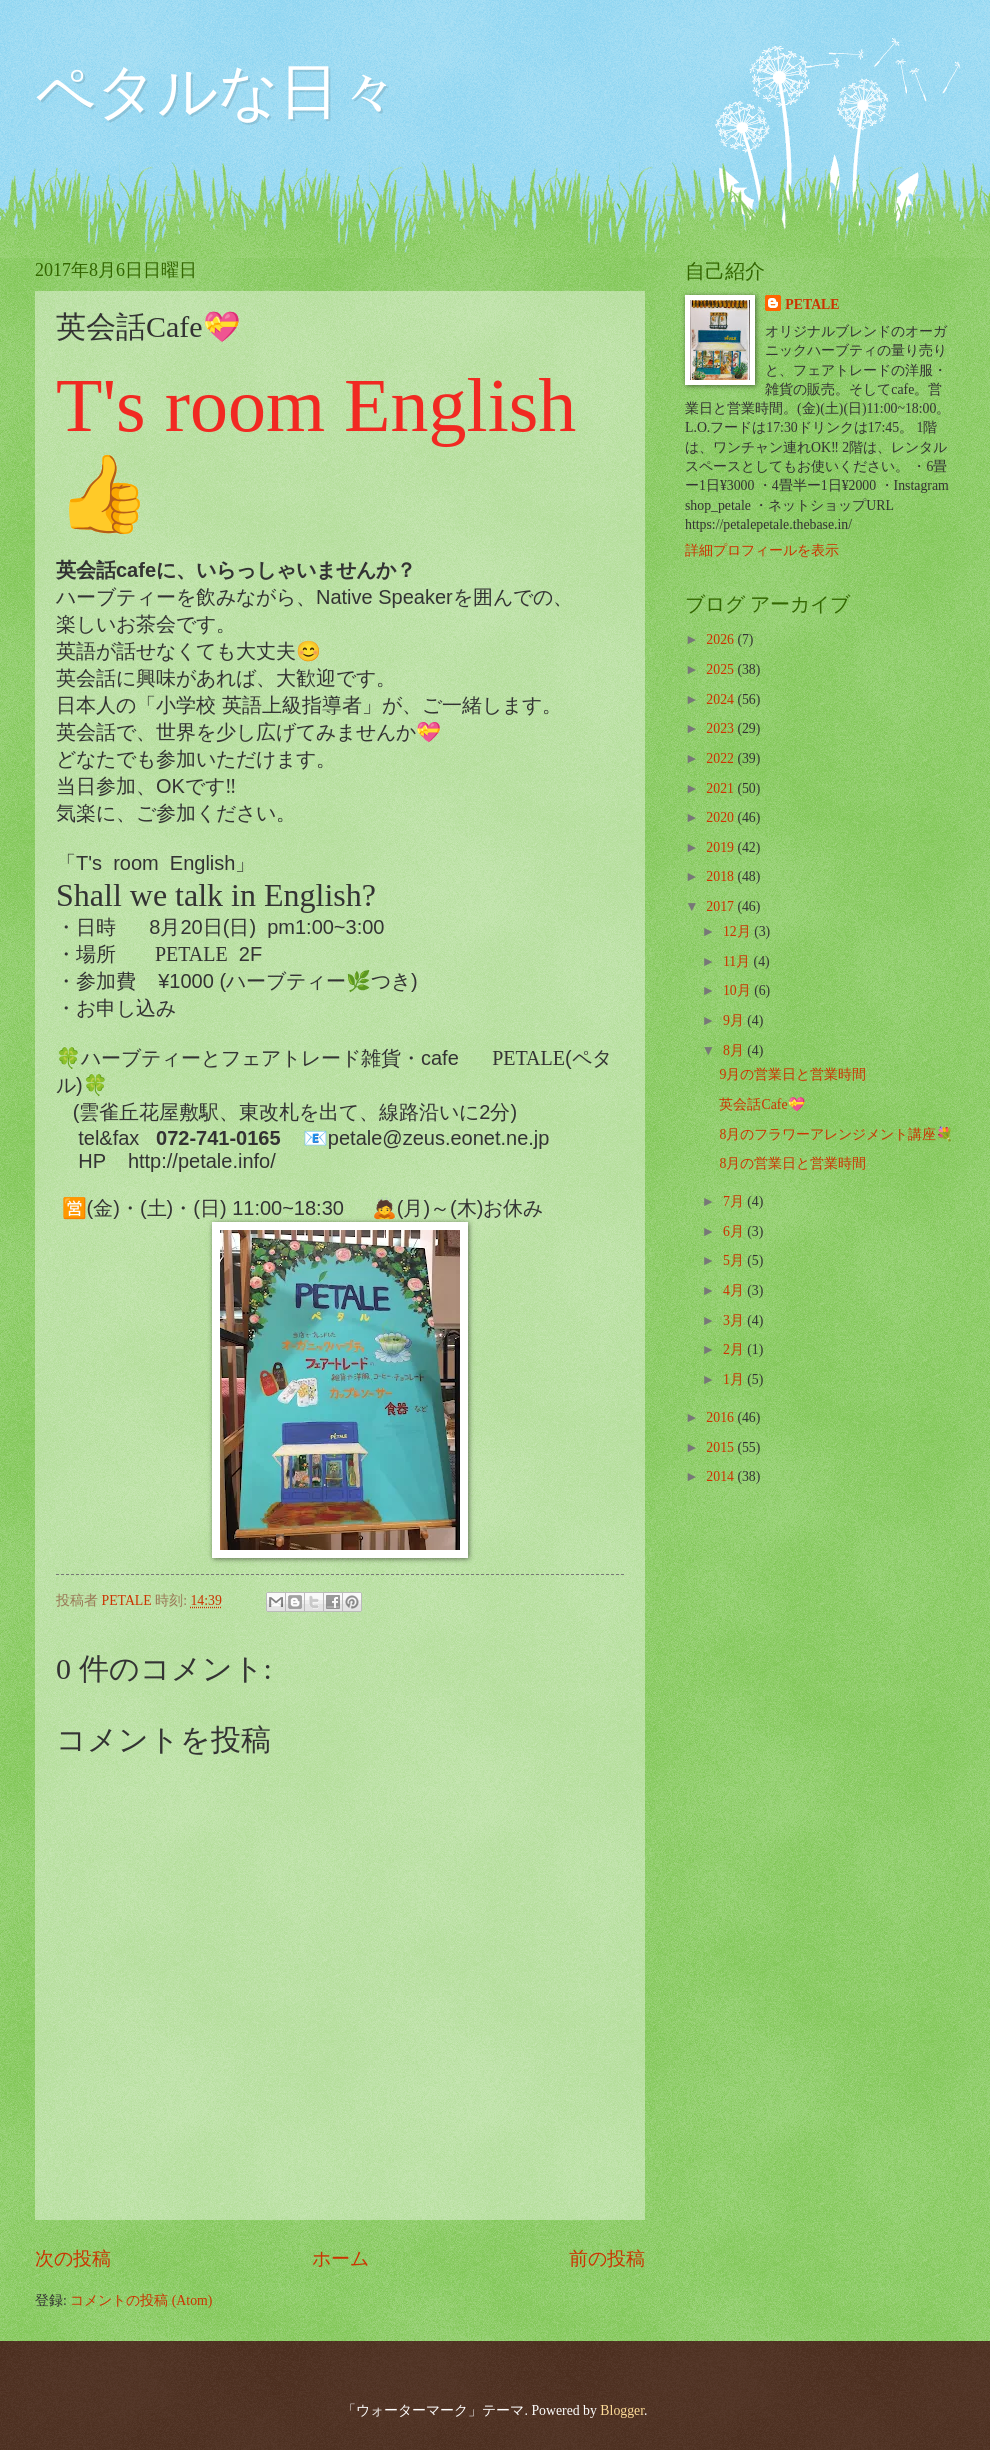 The image size is (990, 2450). Describe the element at coordinates (812, 304) in the screenshot. I see `PETALE` at that location.